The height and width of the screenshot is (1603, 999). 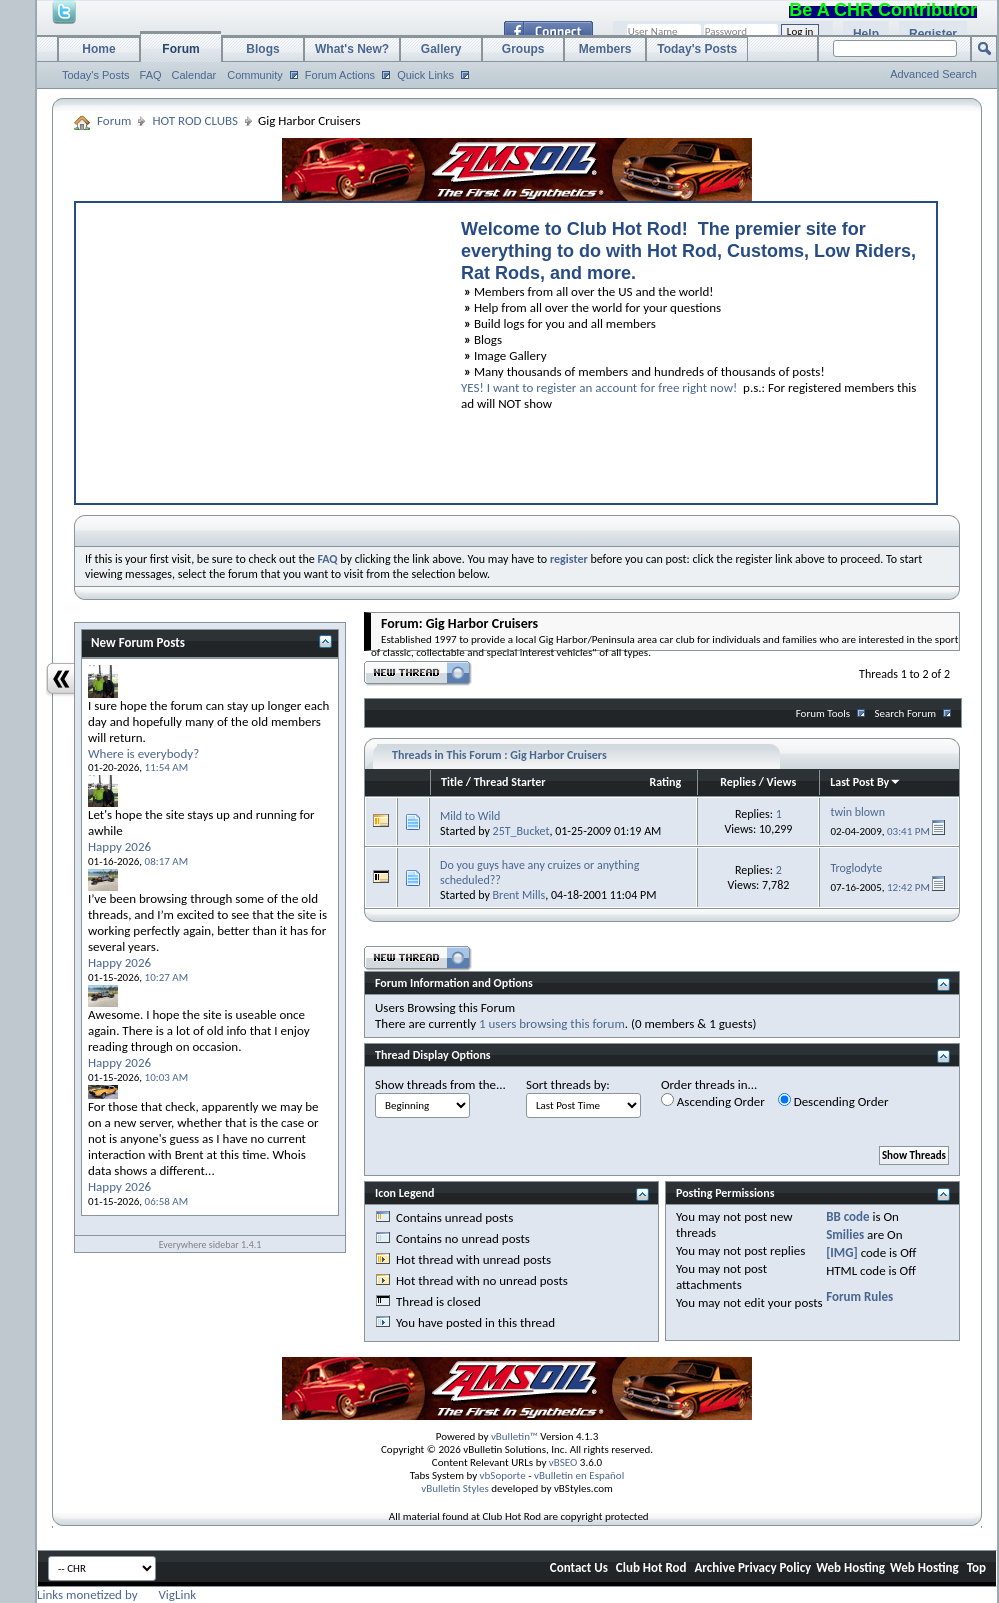 I want to click on Smilies, so click(x=845, y=1234).